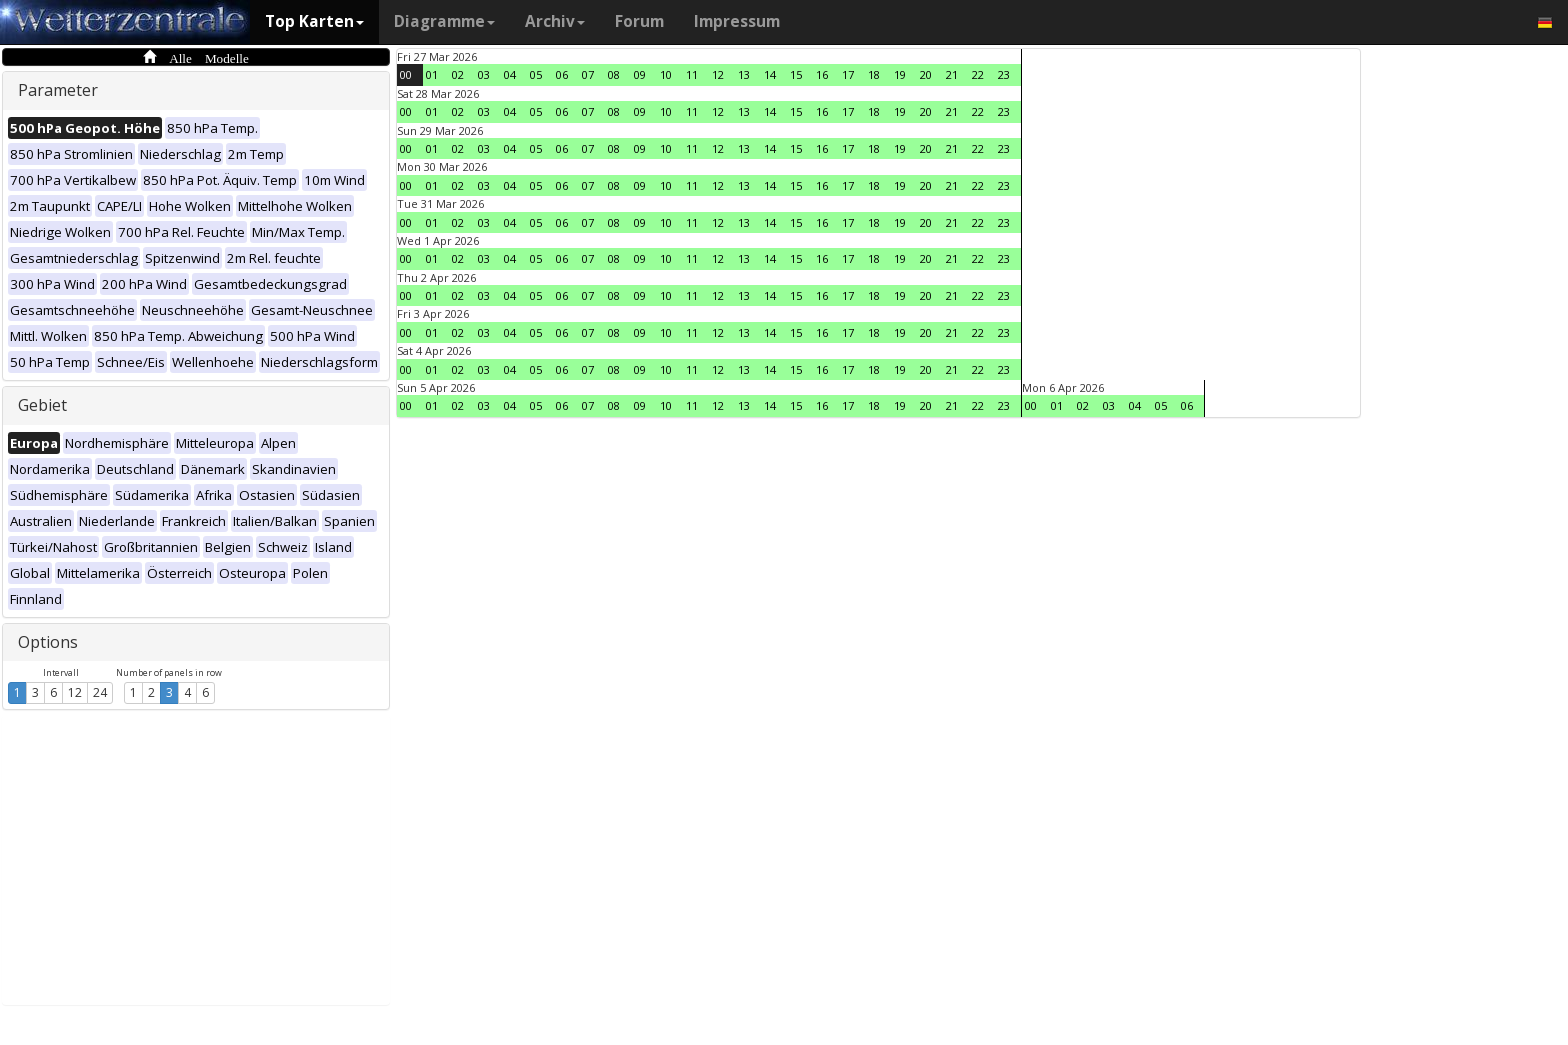 This screenshot has width=1568, height=1045. I want to click on 17, so click(848, 74).